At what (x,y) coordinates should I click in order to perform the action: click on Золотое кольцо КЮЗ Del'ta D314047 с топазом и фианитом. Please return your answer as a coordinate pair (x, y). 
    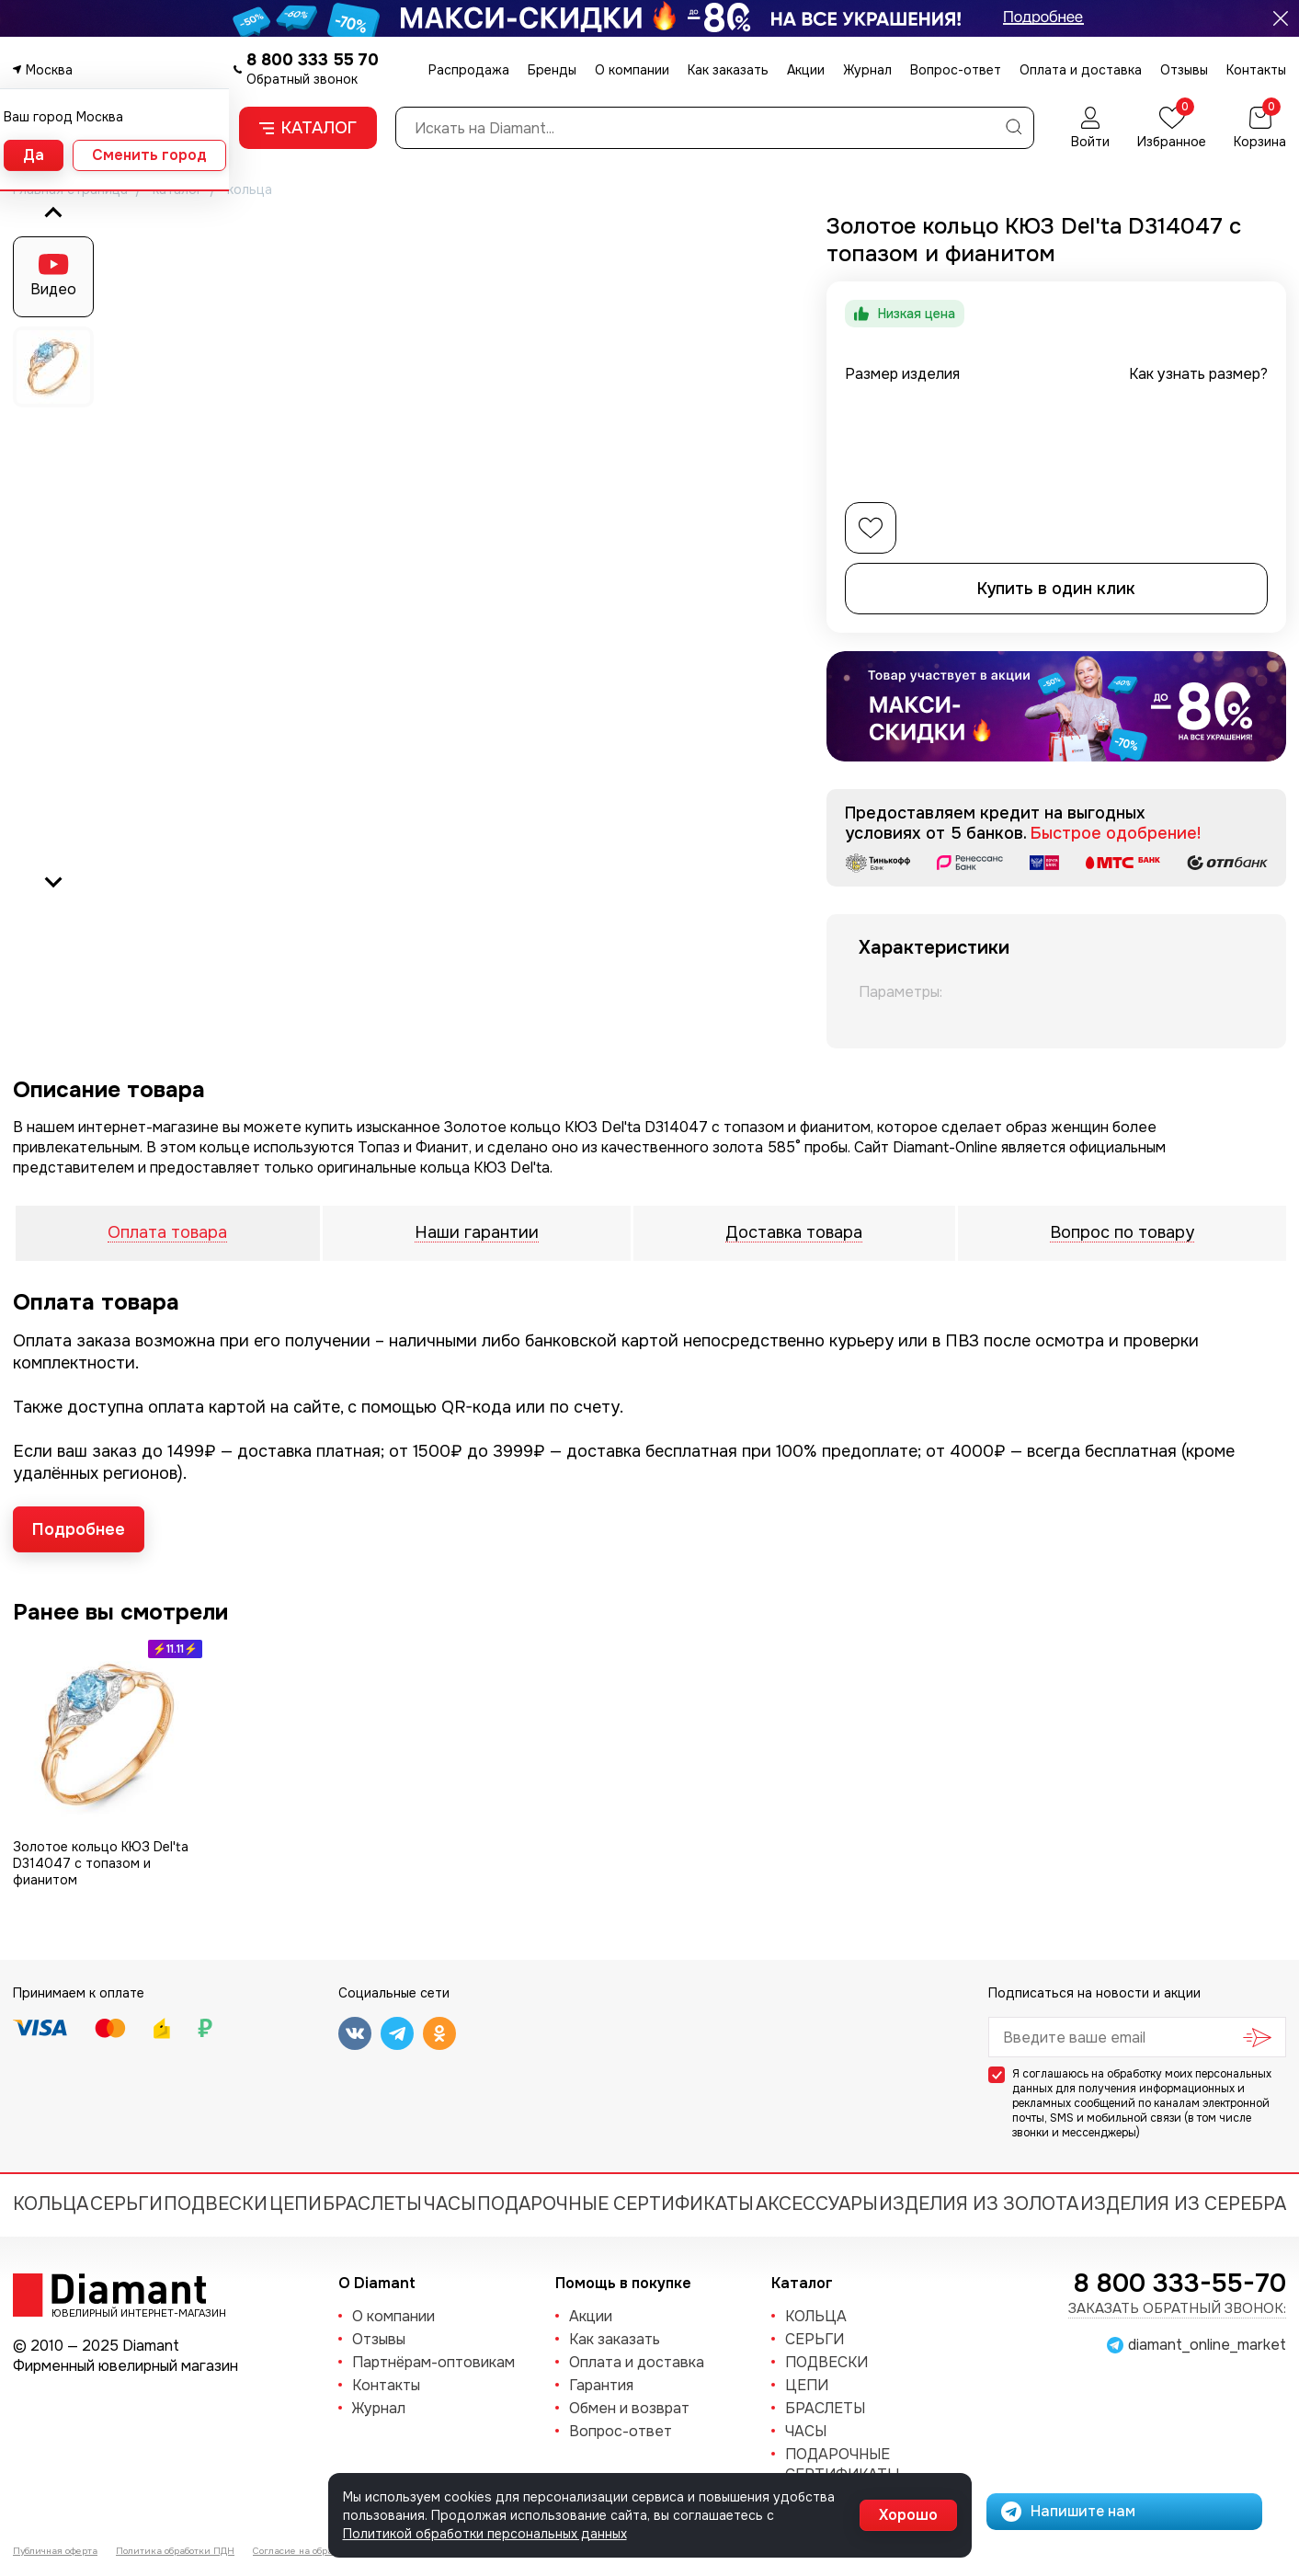
    Looking at the image, I should click on (100, 1863).